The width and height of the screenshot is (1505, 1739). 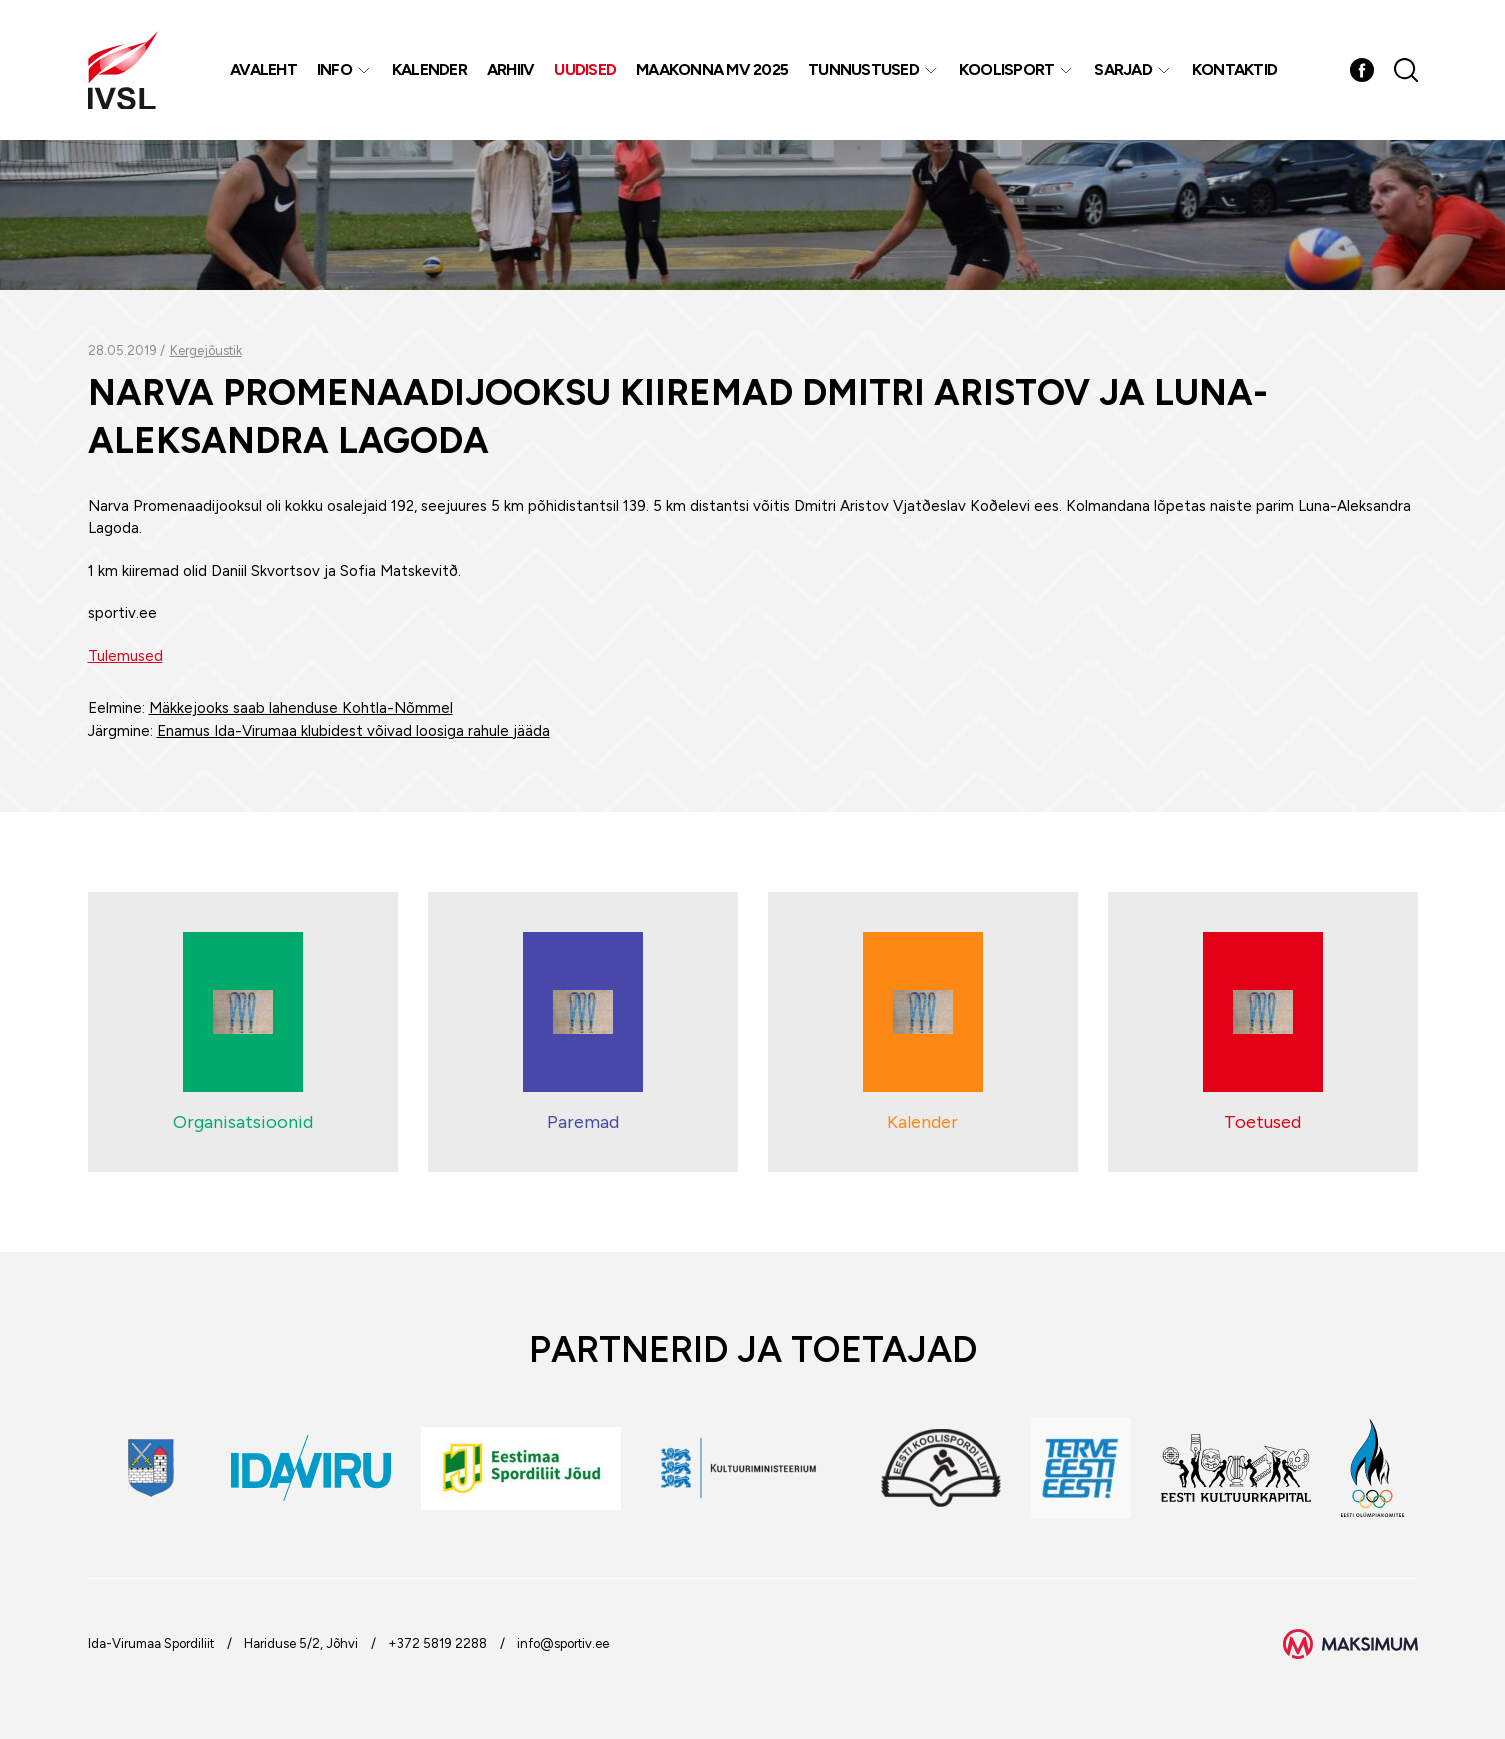 What do you see at coordinates (511, 69) in the screenshot?
I see `Arhiiv` at bounding box center [511, 69].